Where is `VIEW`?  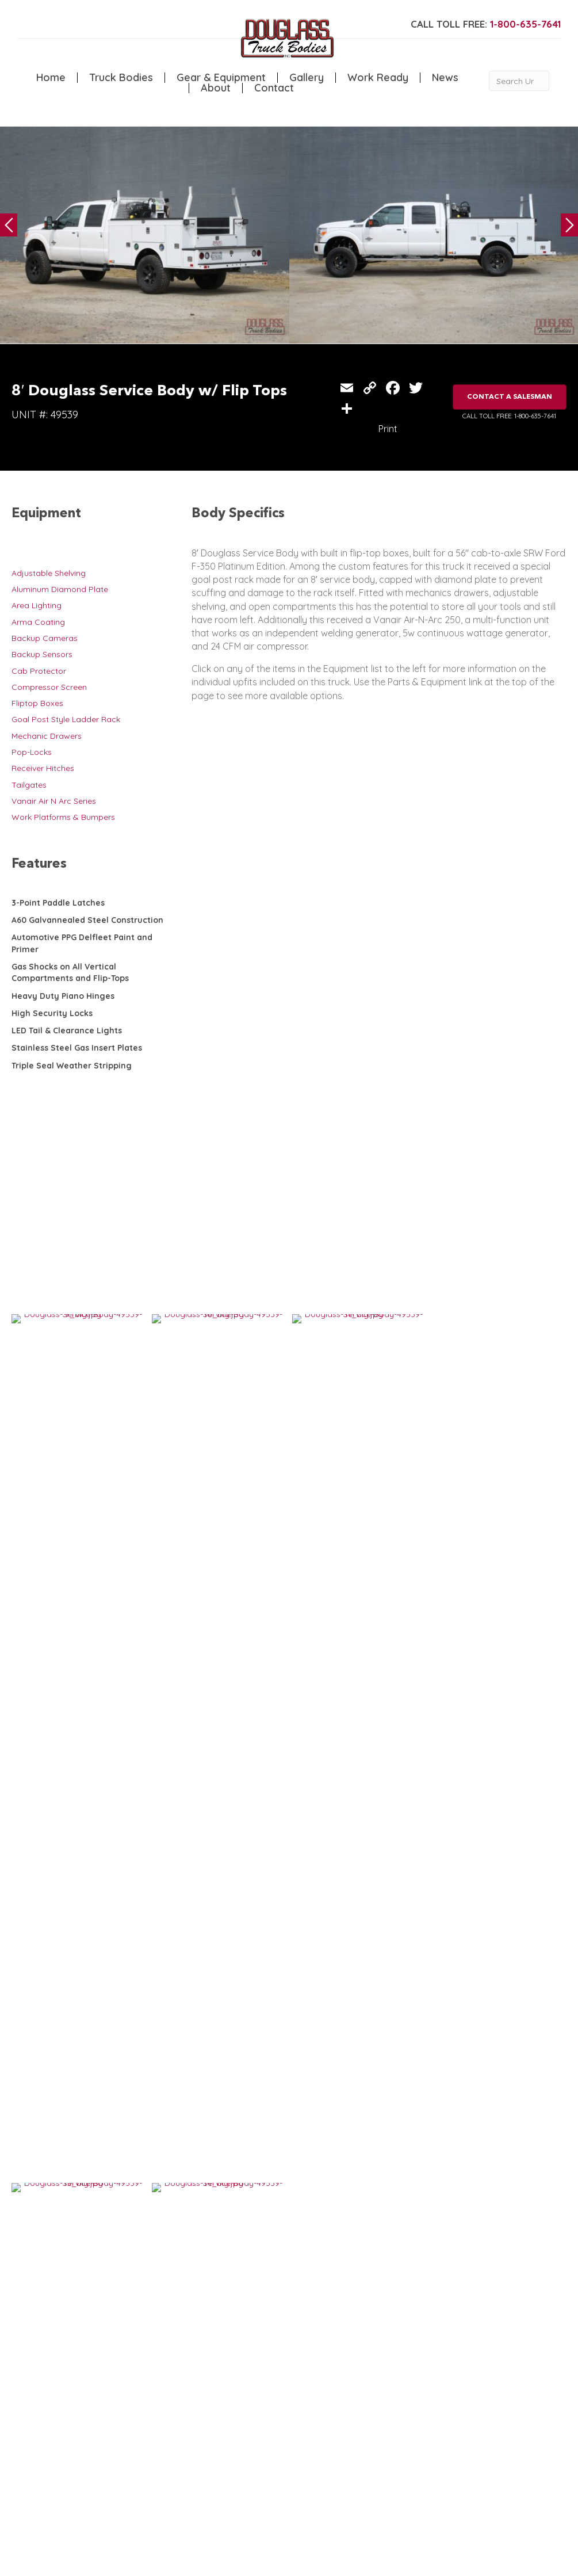
VIEW is located at coordinates (47, 1988).